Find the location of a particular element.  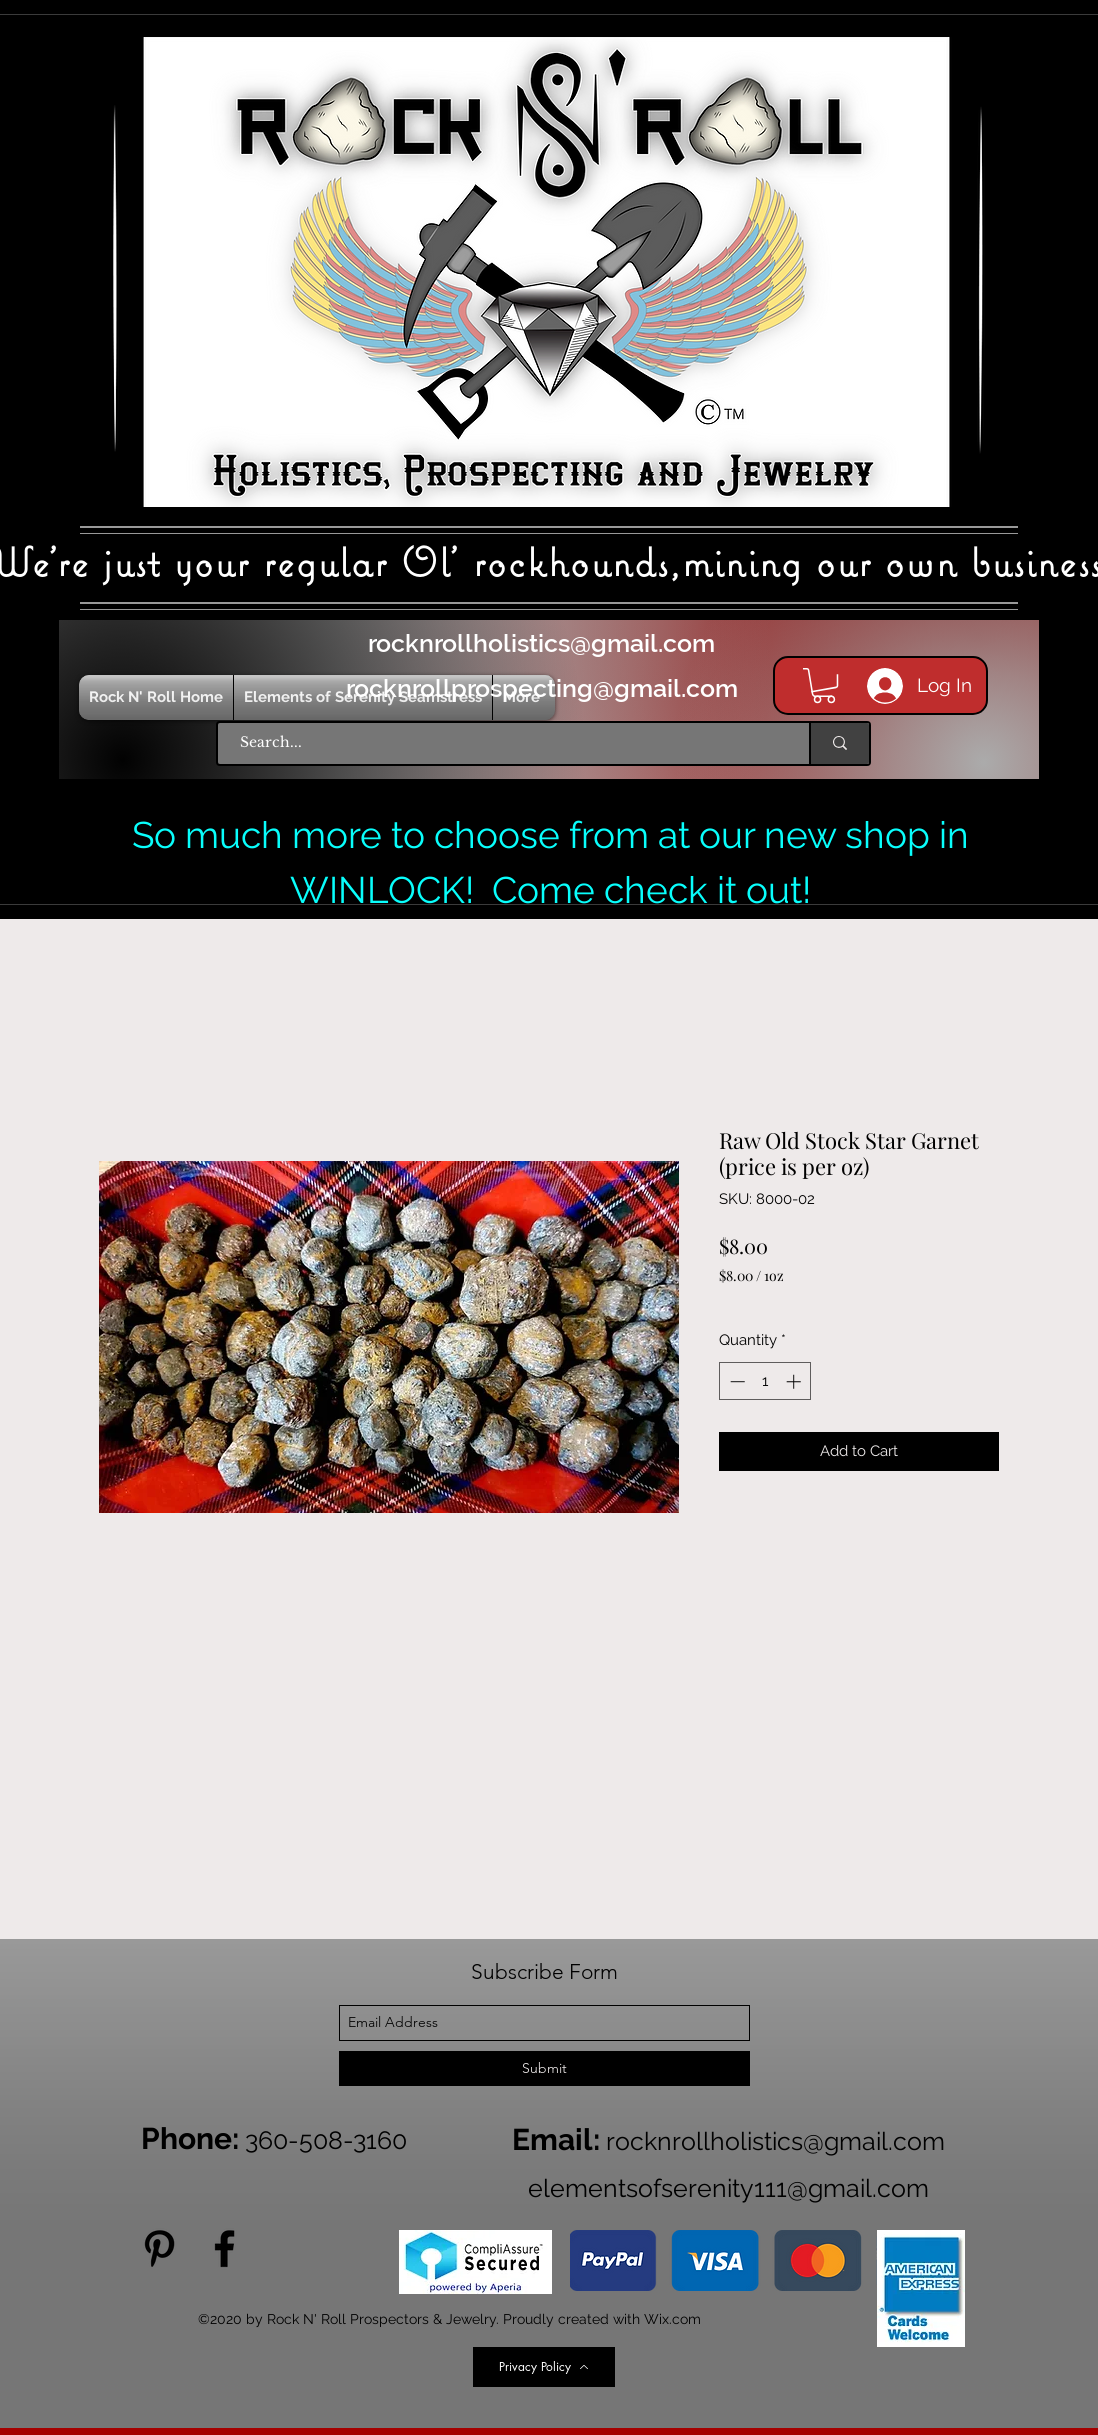

[Decrement] is located at coordinates (735, 1381).